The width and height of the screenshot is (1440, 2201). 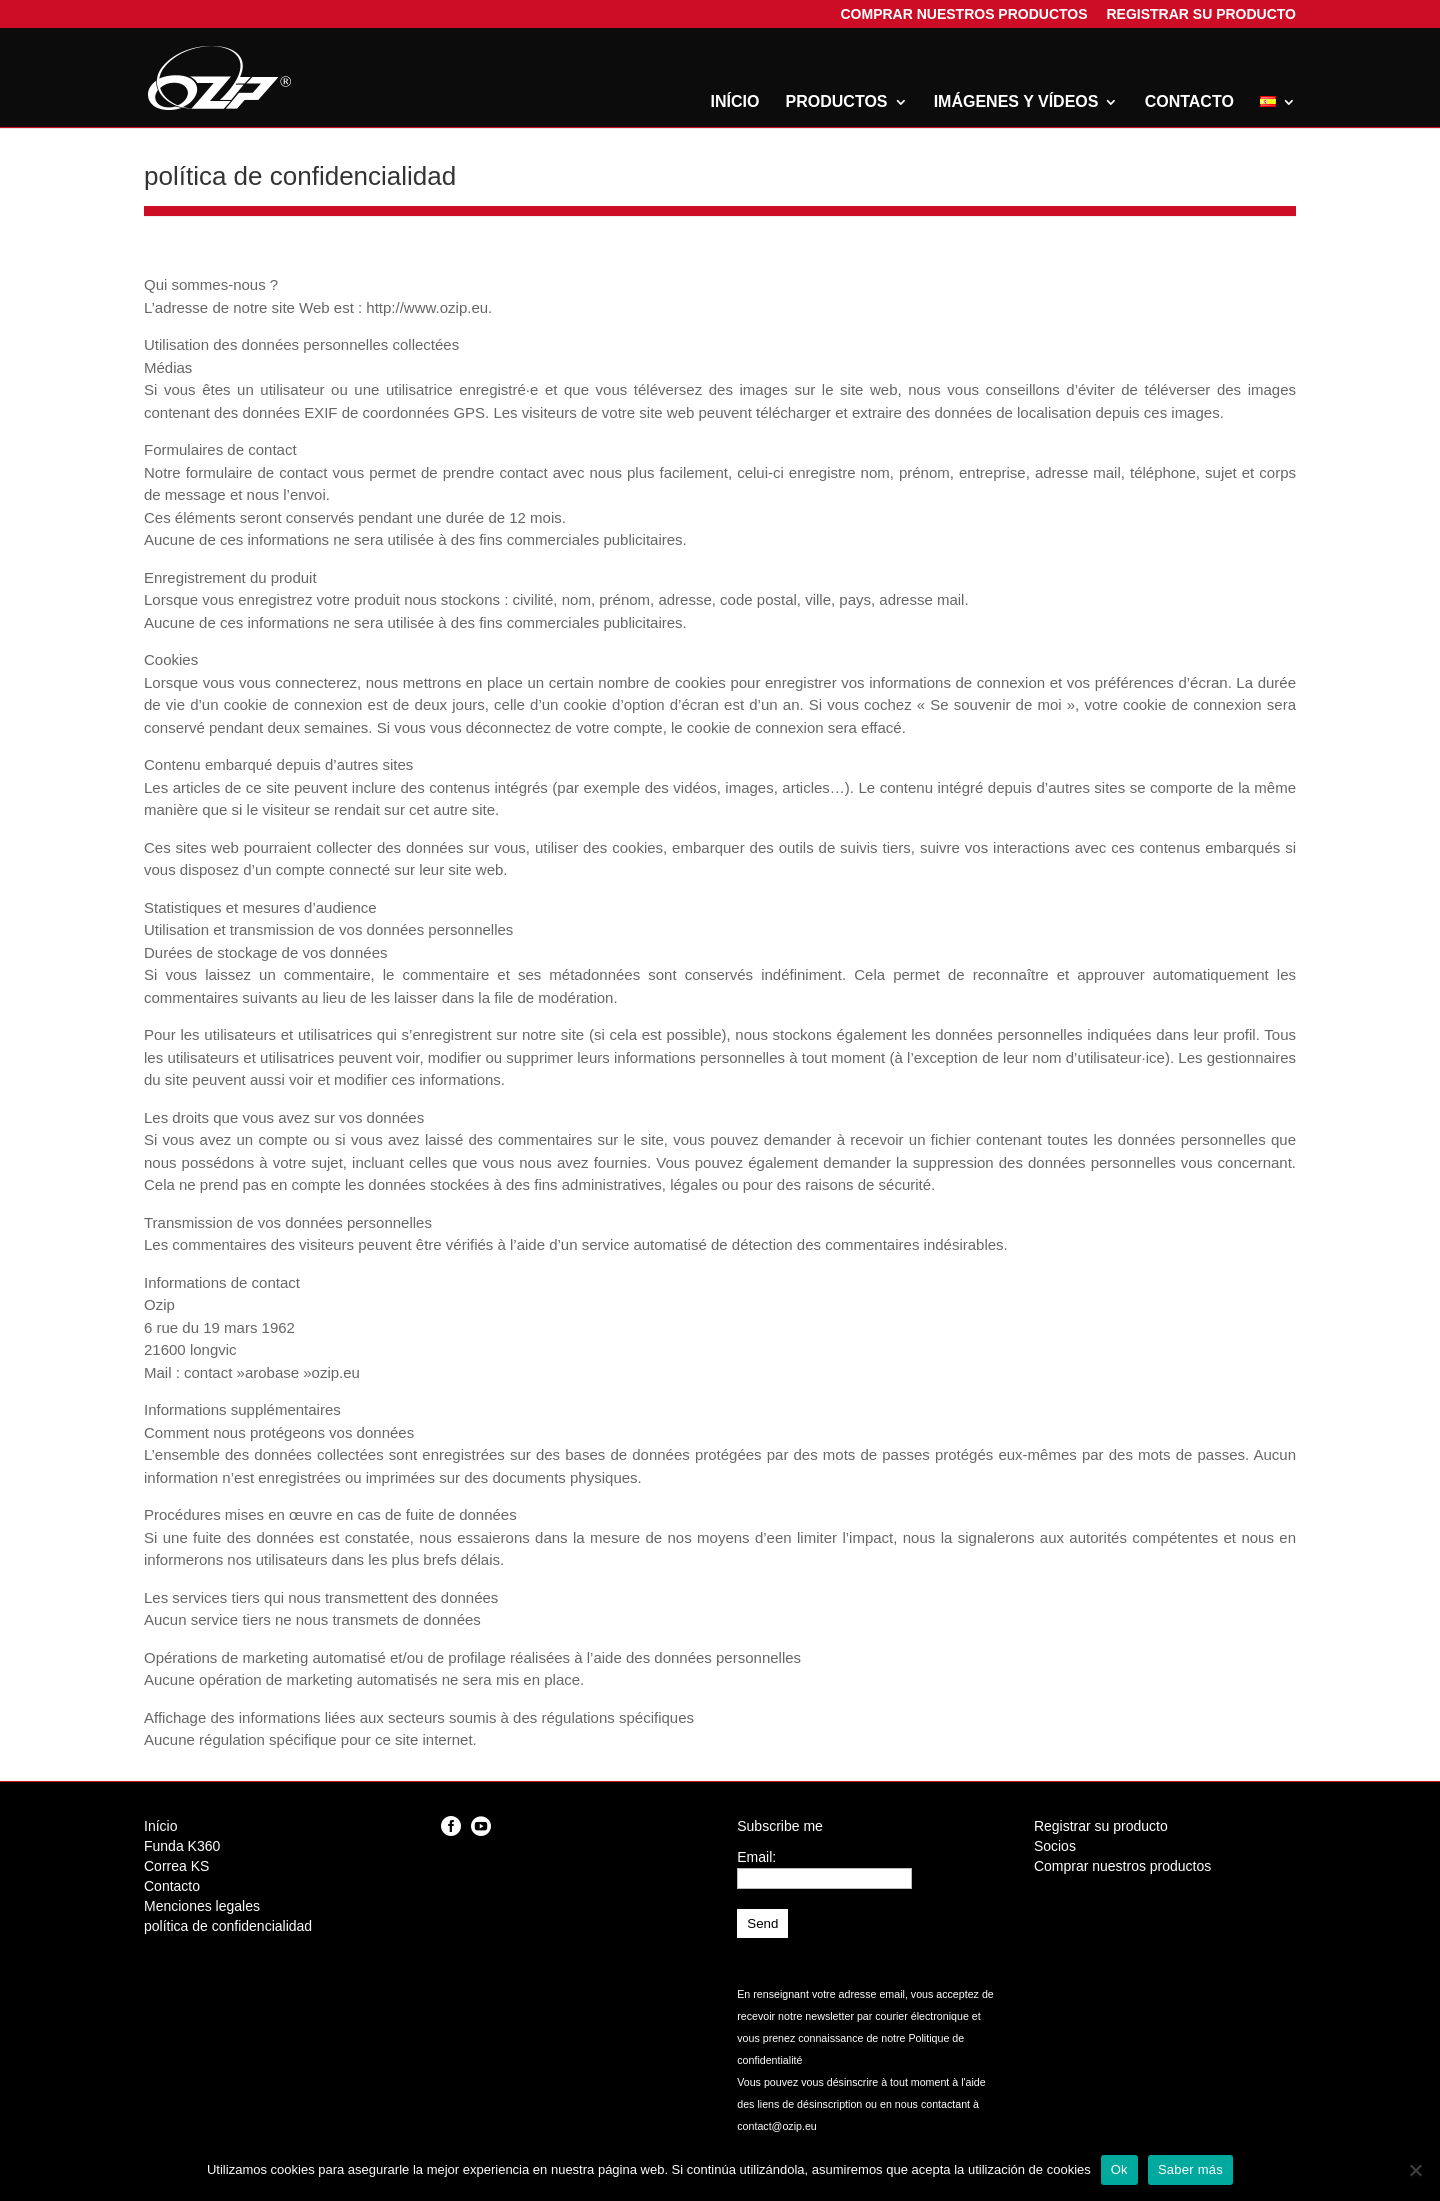 What do you see at coordinates (1201, 16) in the screenshot?
I see `Registrar su producto` at bounding box center [1201, 16].